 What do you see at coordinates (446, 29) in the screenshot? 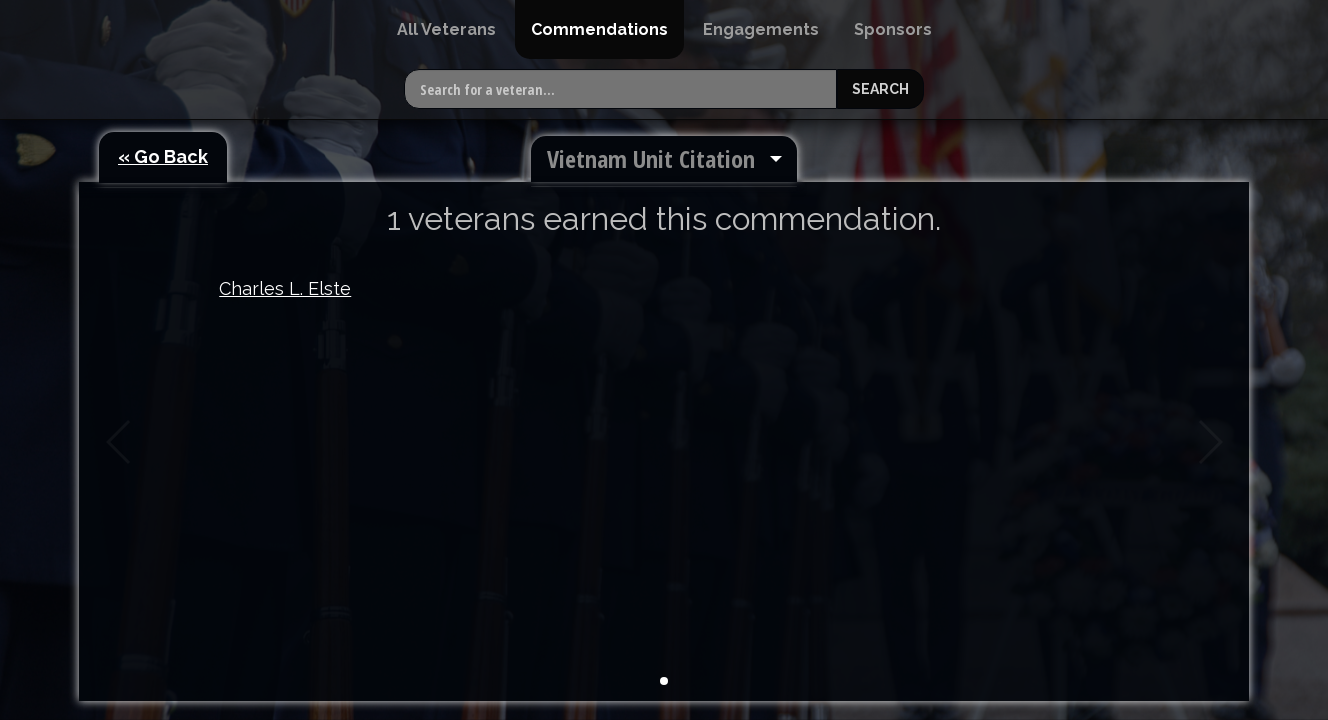
I see `All Veterans` at bounding box center [446, 29].